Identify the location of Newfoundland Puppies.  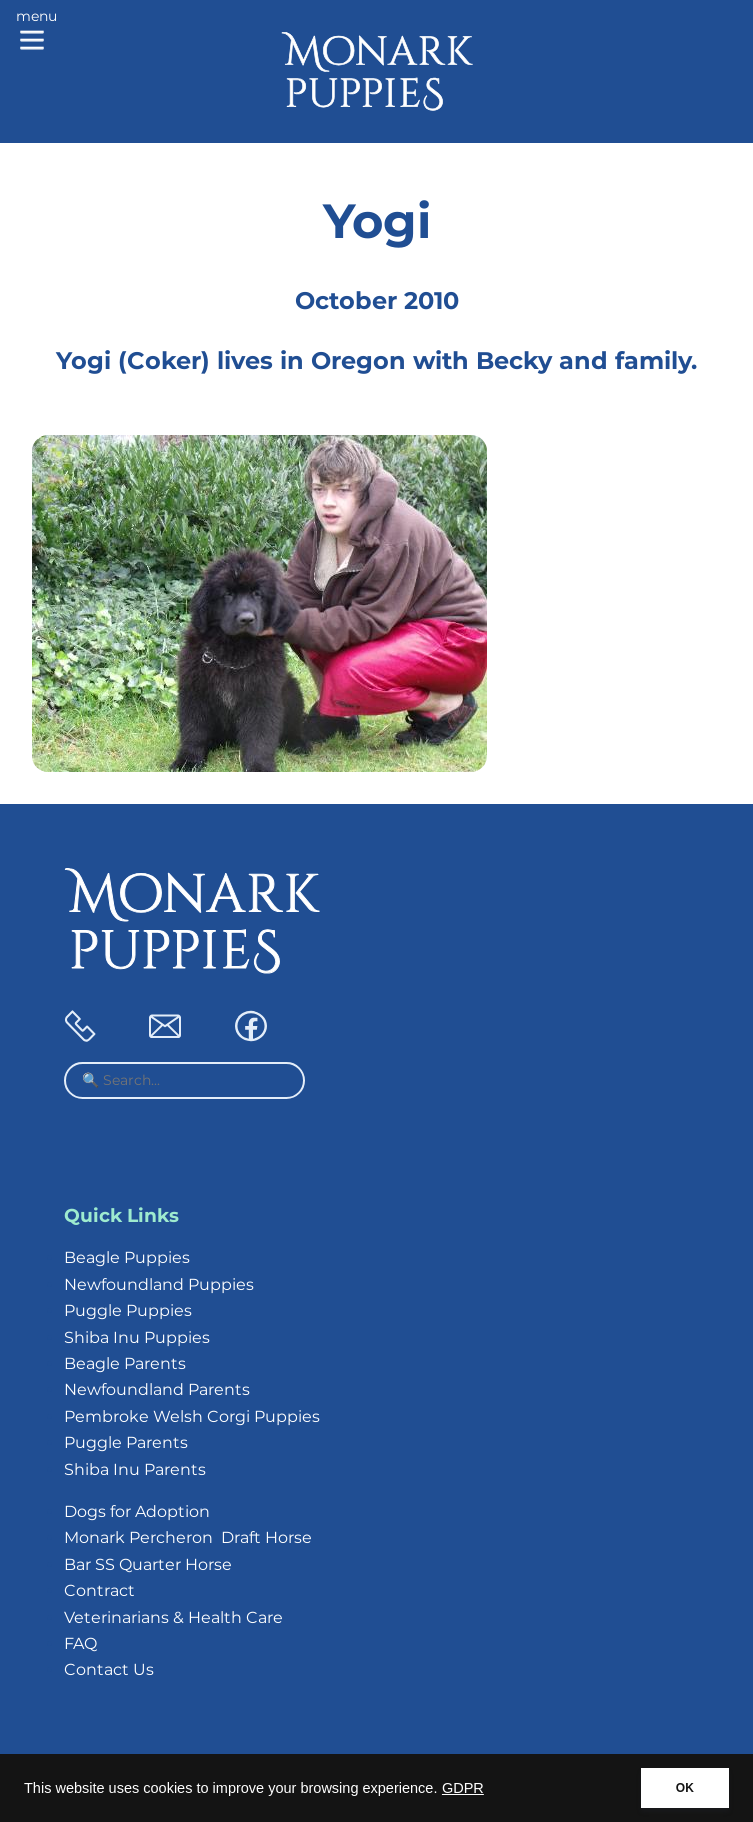
(159, 1284).